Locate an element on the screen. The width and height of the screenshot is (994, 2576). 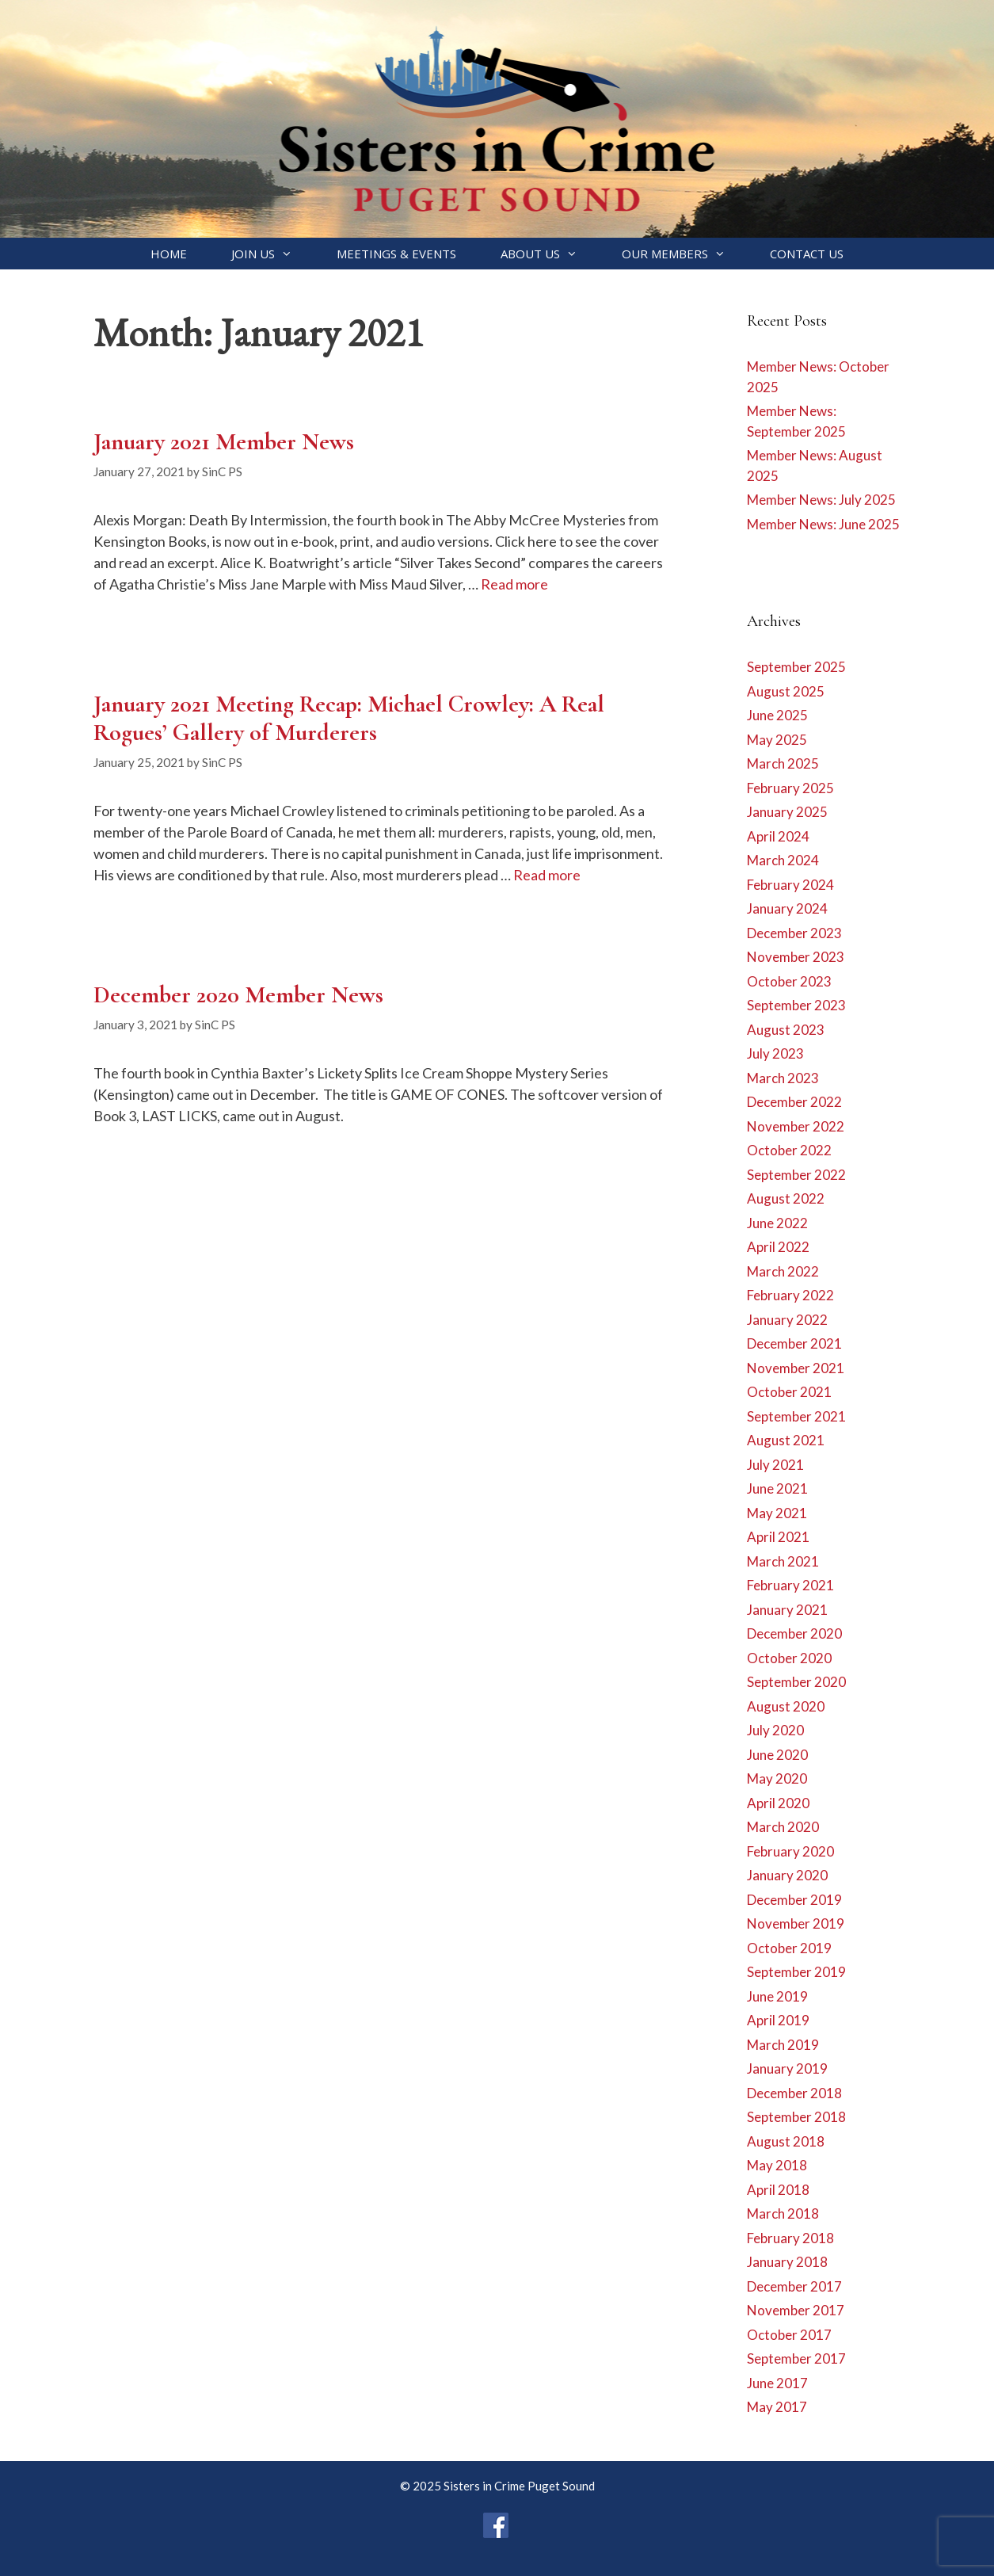
October 2017 is located at coordinates (789, 2334).